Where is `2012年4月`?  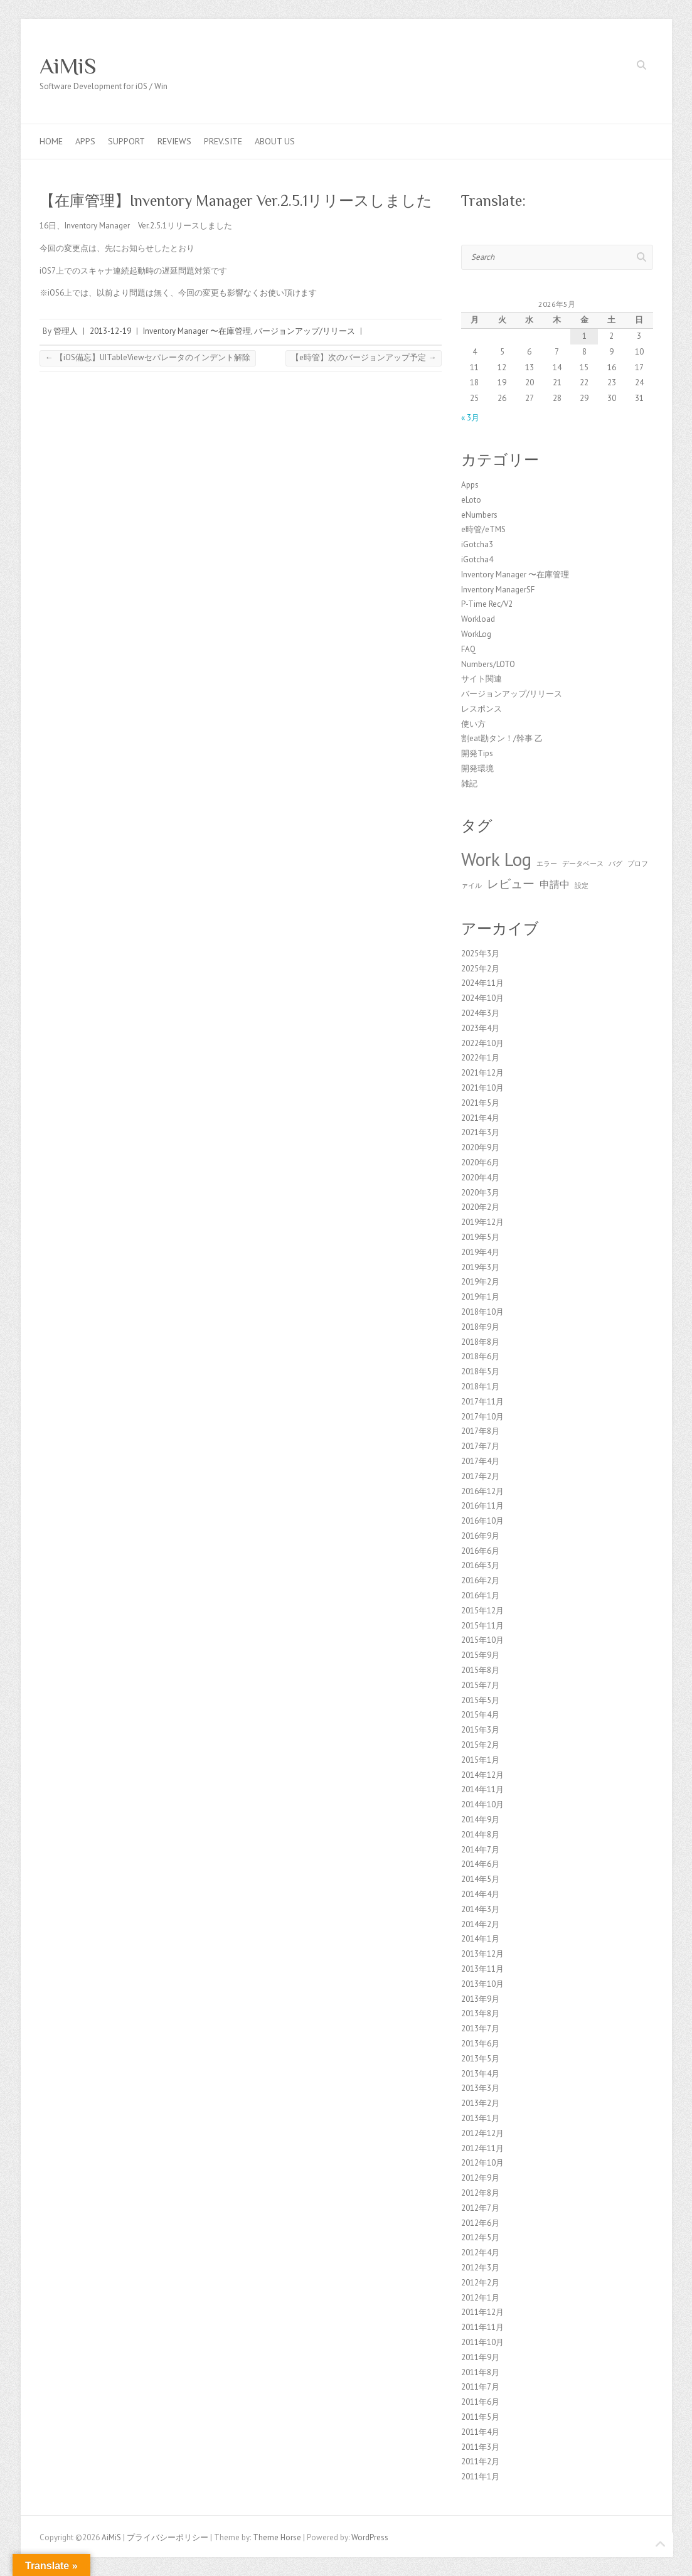 2012年4月 is located at coordinates (480, 2252).